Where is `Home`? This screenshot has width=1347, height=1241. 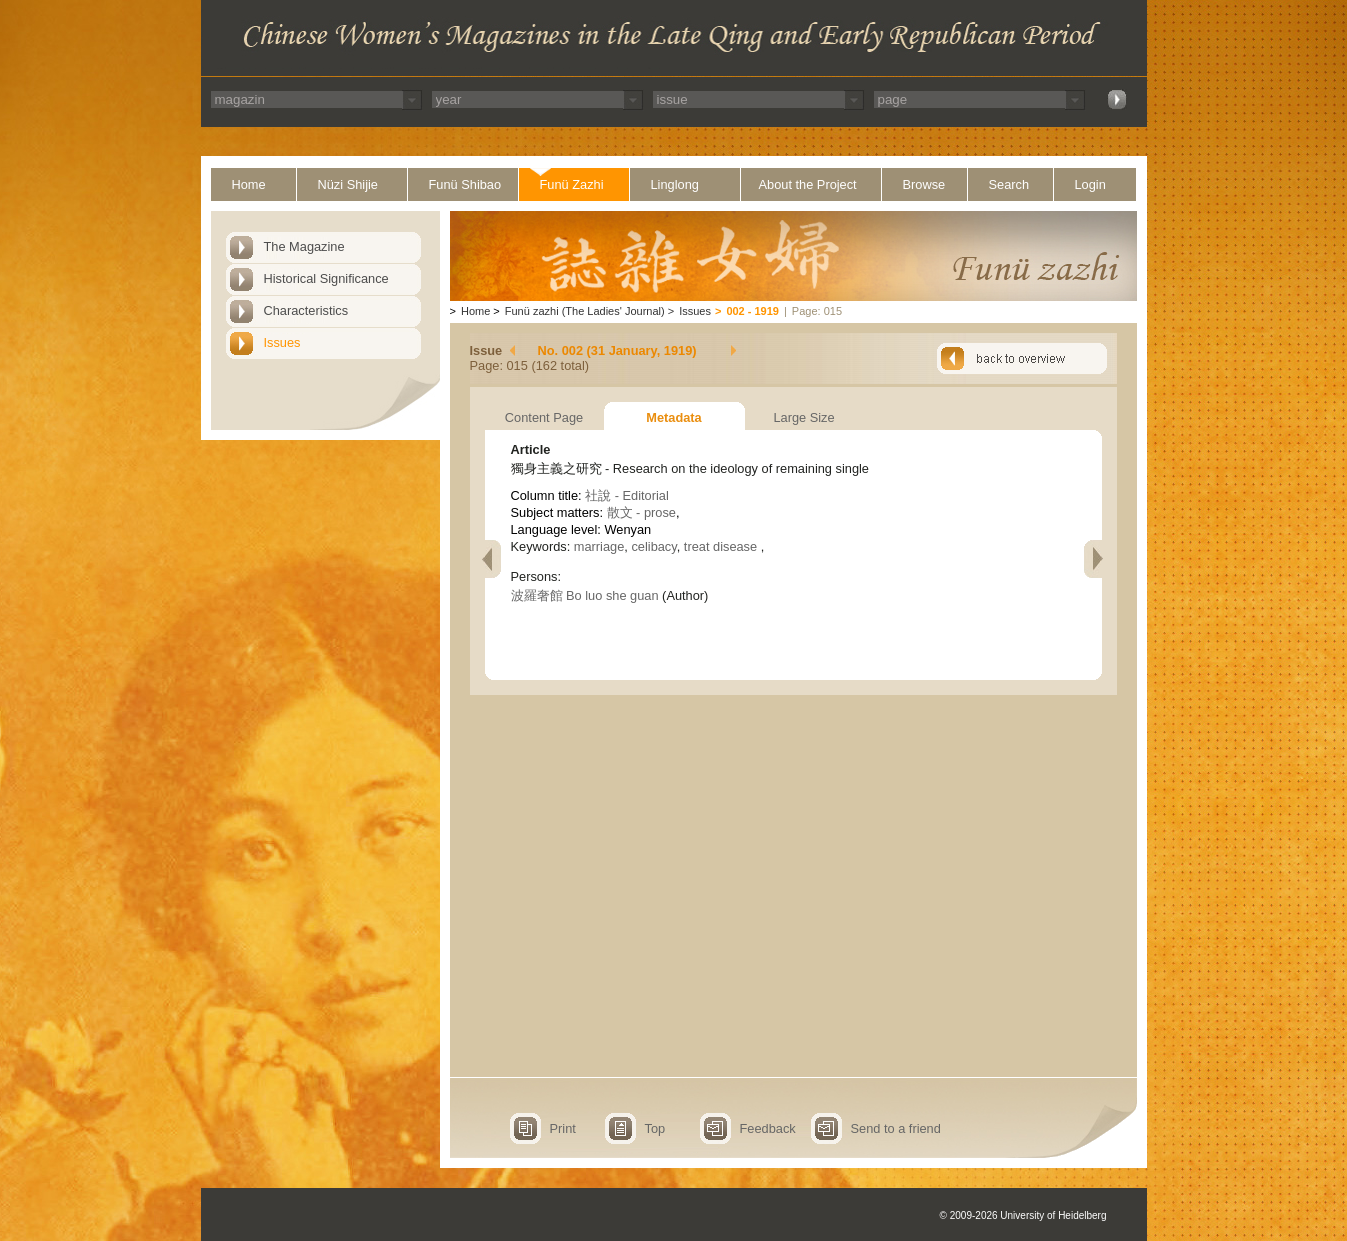
Home is located at coordinates (249, 184).